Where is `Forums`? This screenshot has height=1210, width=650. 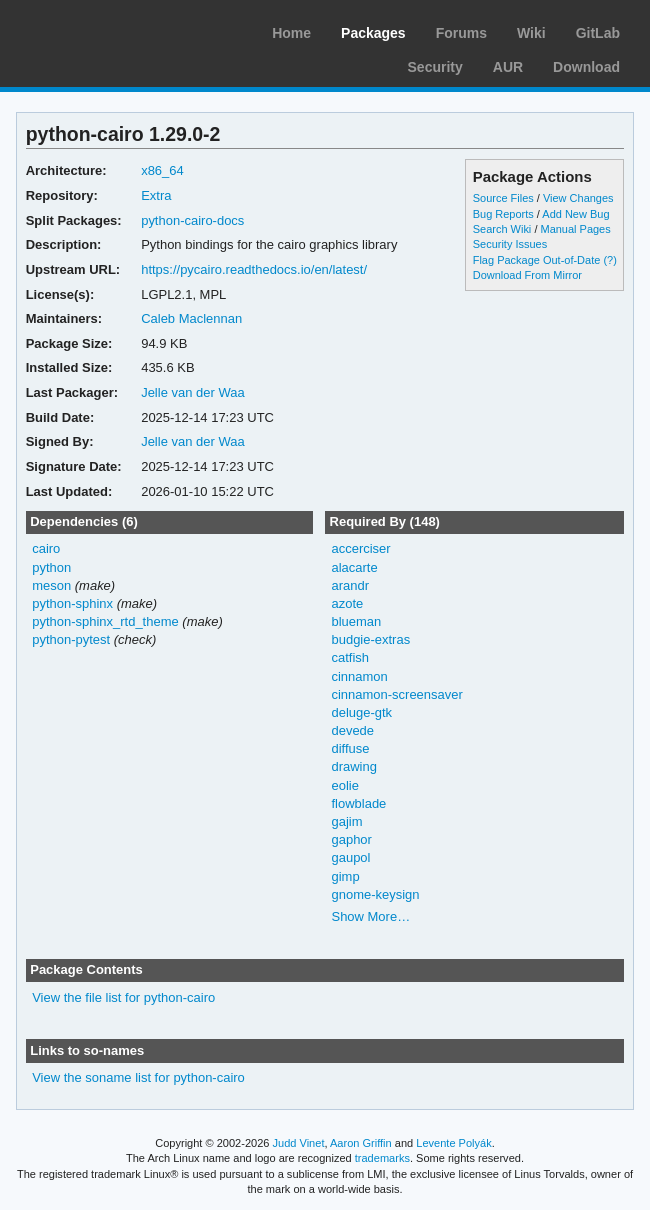 Forums is located at coordinates (461, 33).